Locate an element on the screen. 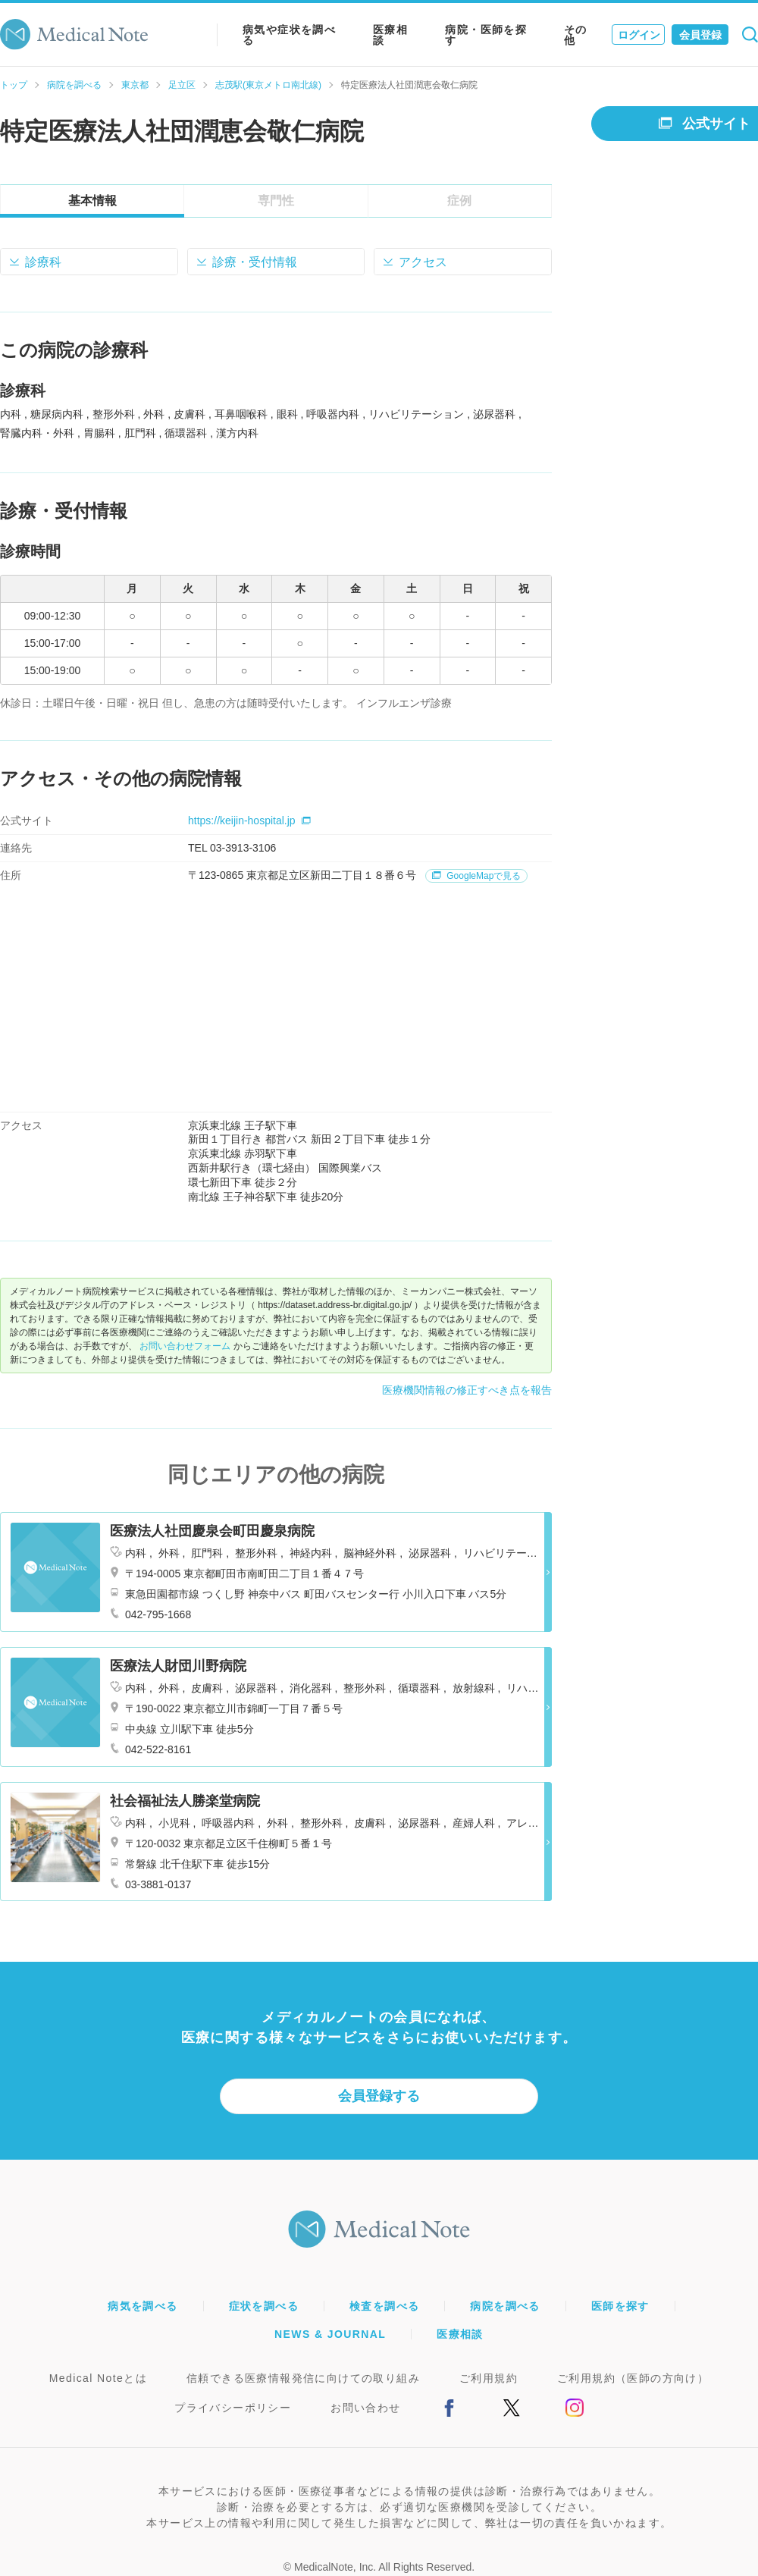 The width and height of the screenshot is (758, 2576). GoogleMapで見る is located at coordinates (476, 876).